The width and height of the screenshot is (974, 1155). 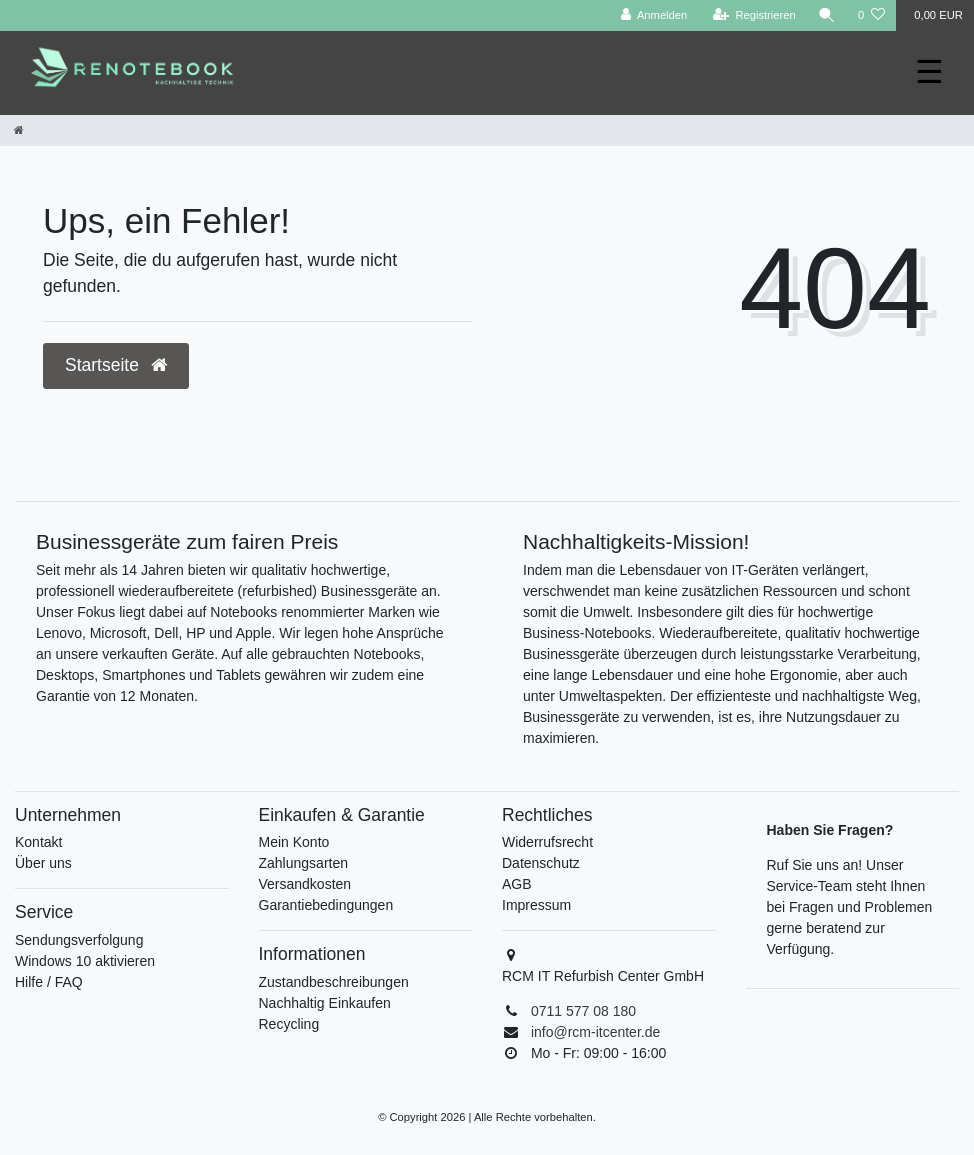 I want to click on Widerrufsrecht, so click(x=547, y=842).